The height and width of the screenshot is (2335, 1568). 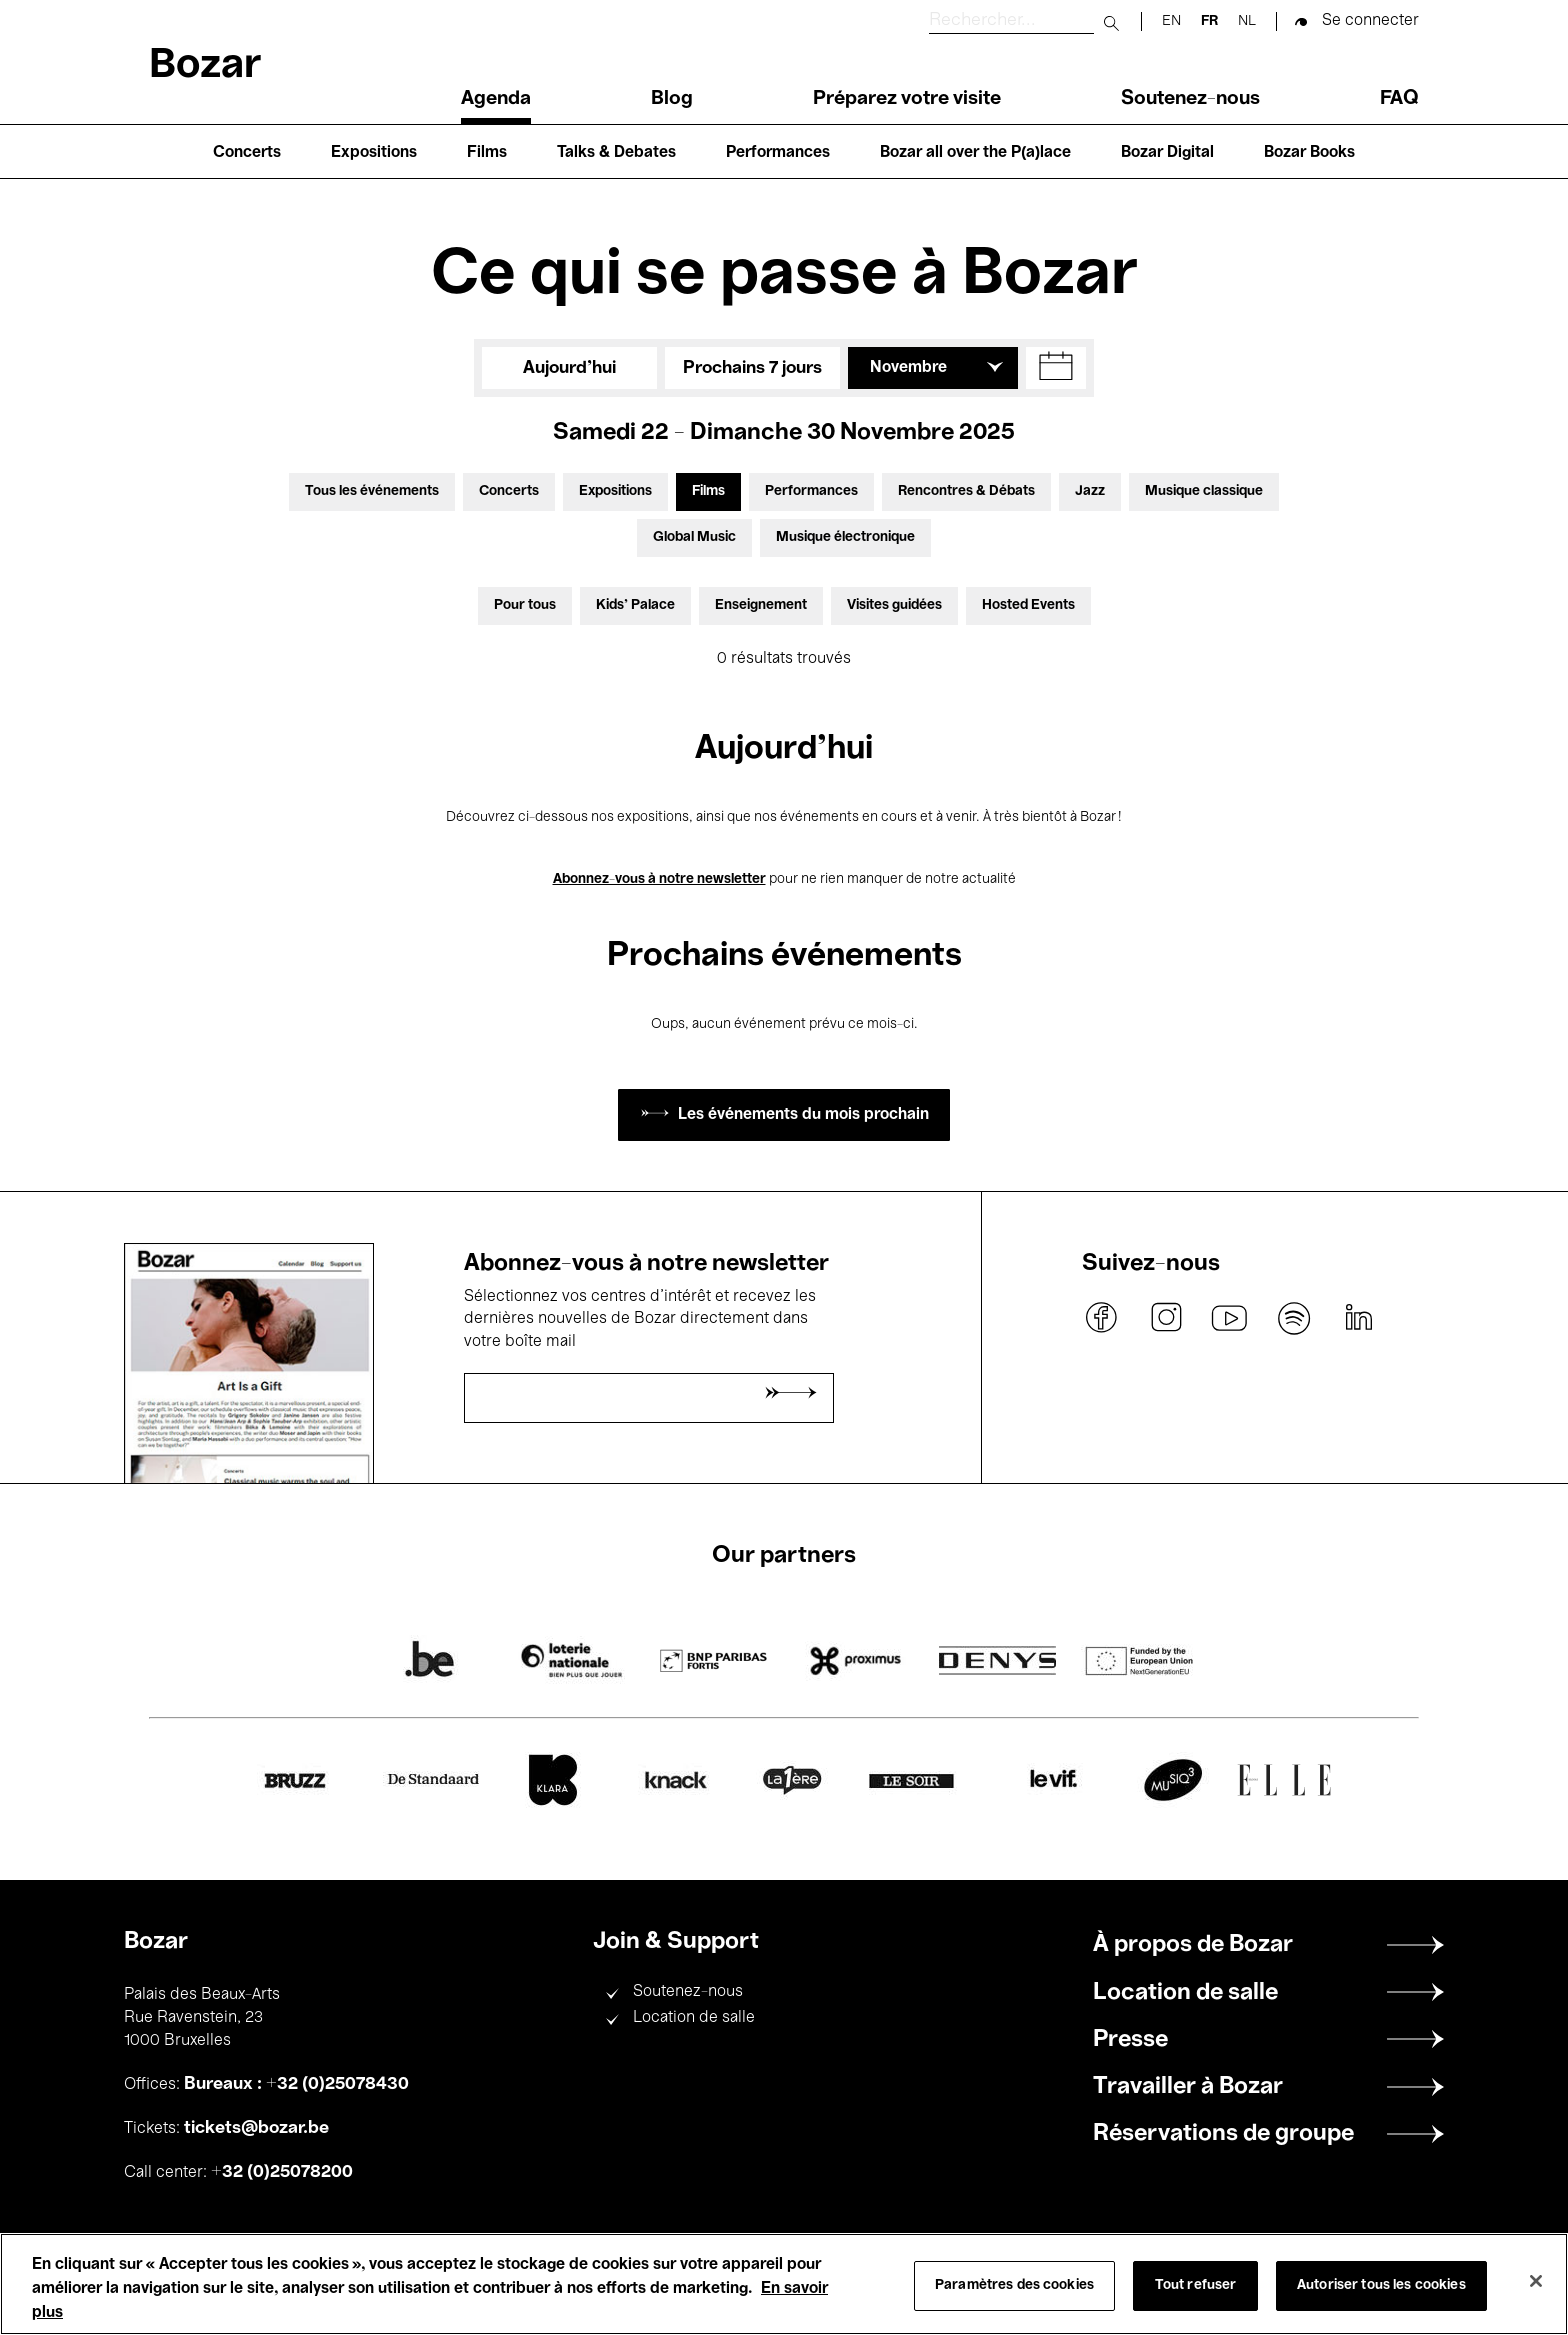 I want to click on Musique électronique, so click(x=845, y=537).